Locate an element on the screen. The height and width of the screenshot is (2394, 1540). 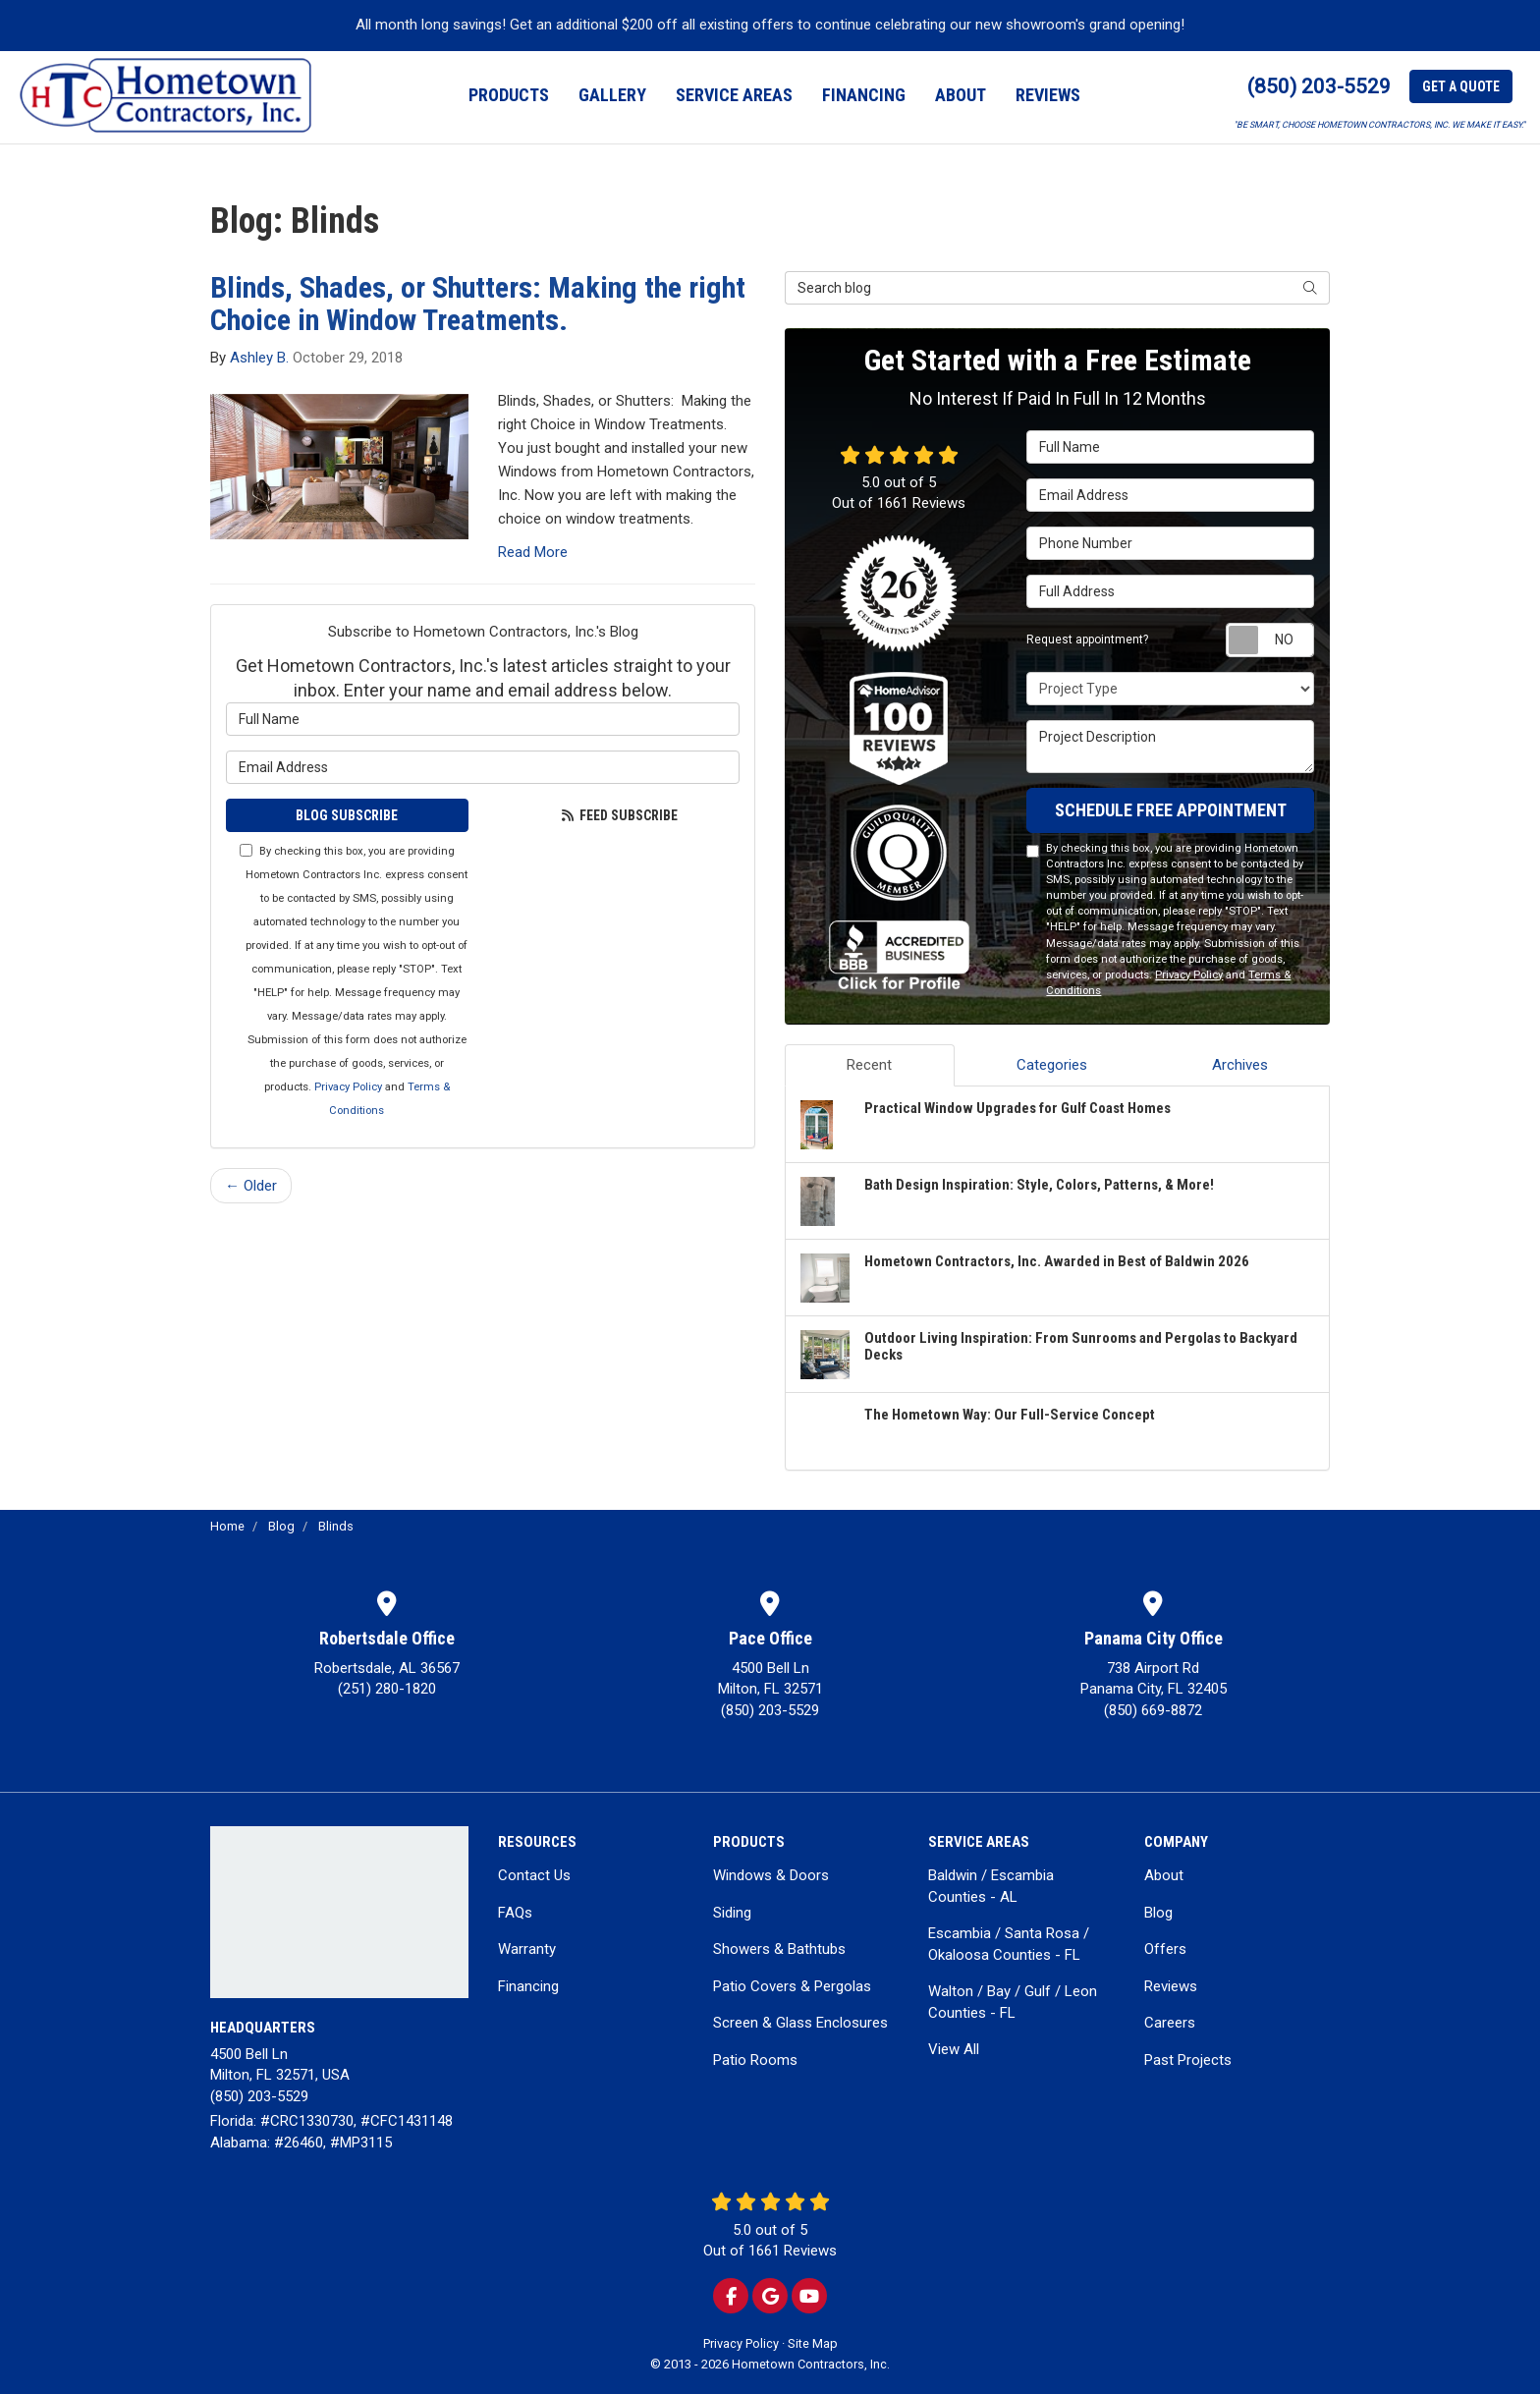
Baldwin / Escambia Counties - AL is located at coordinates (991, 1885).